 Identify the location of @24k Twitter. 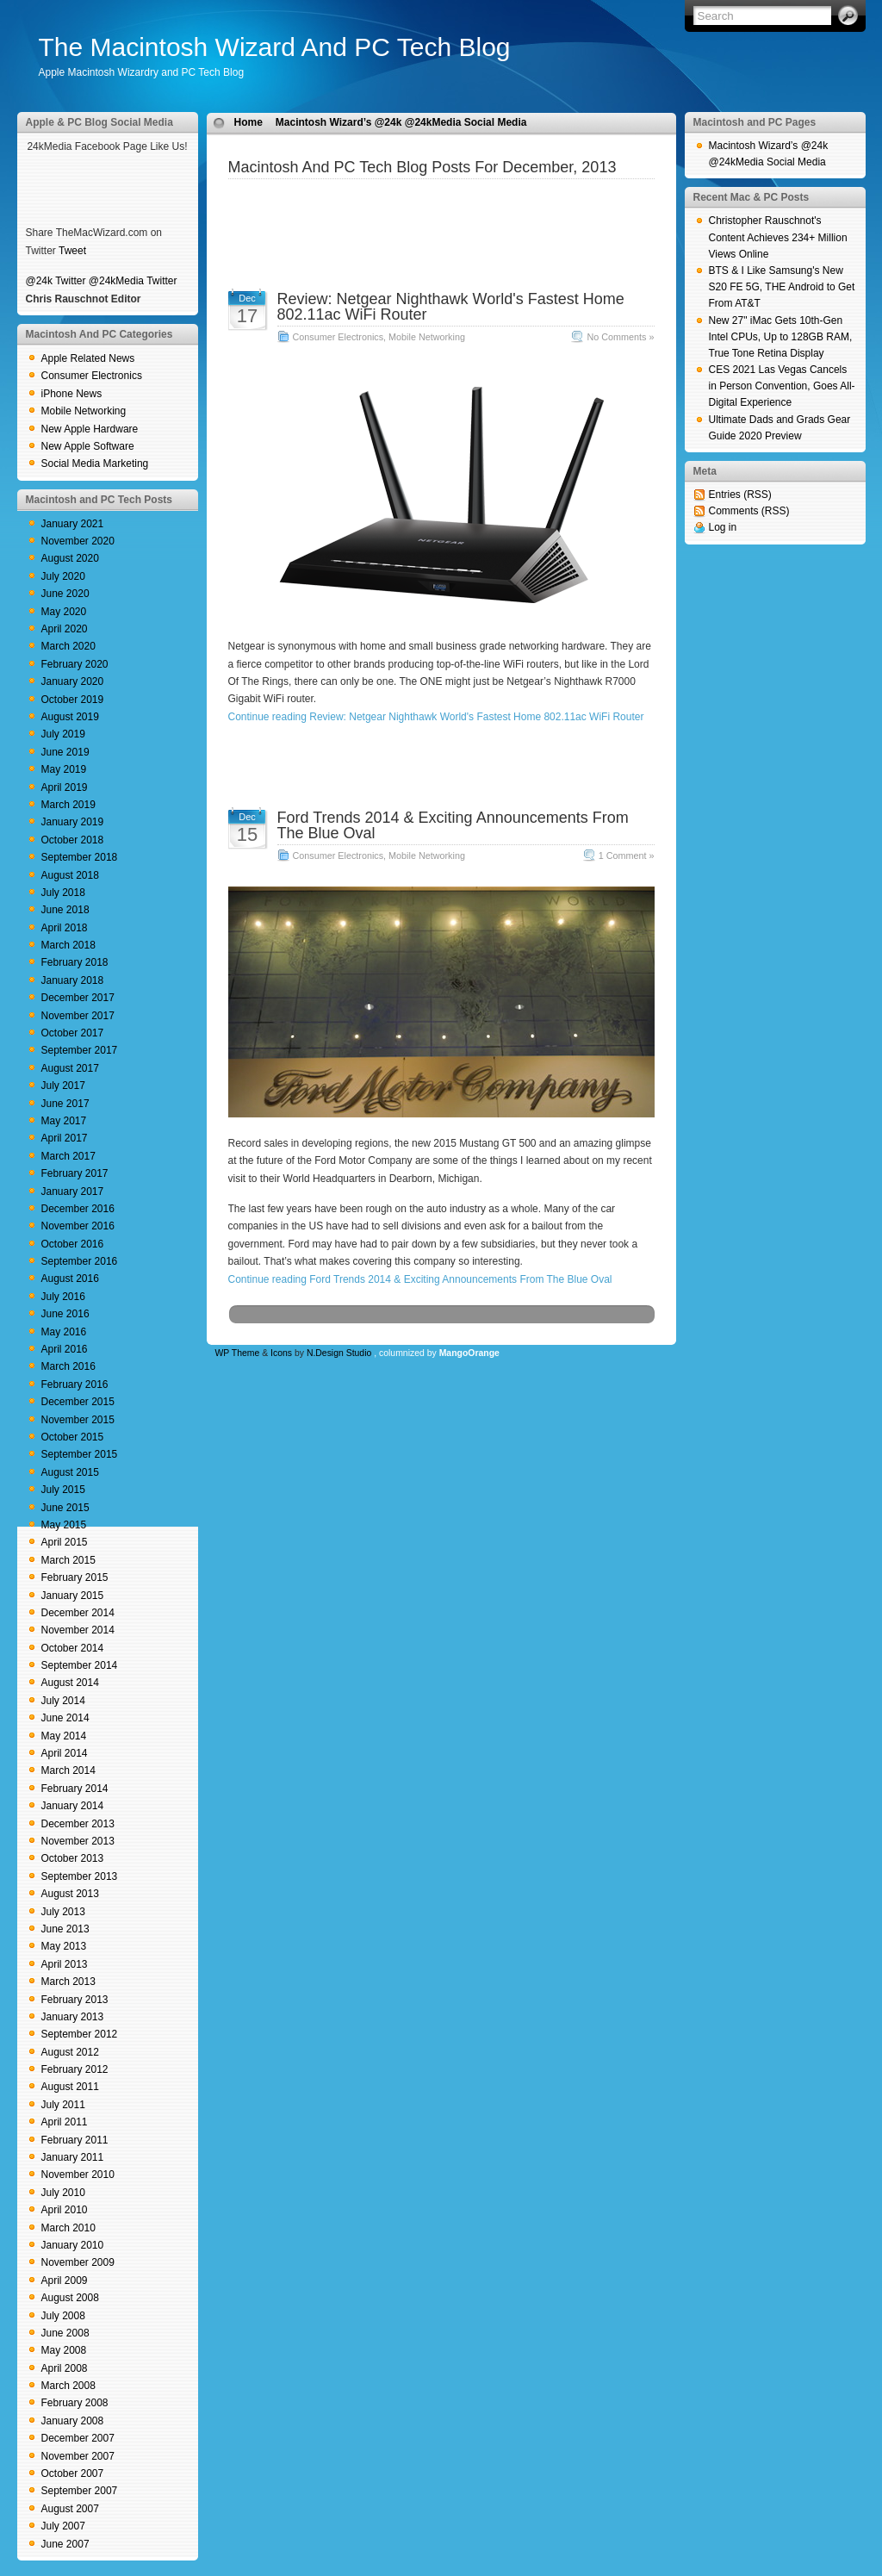
(56, 281).